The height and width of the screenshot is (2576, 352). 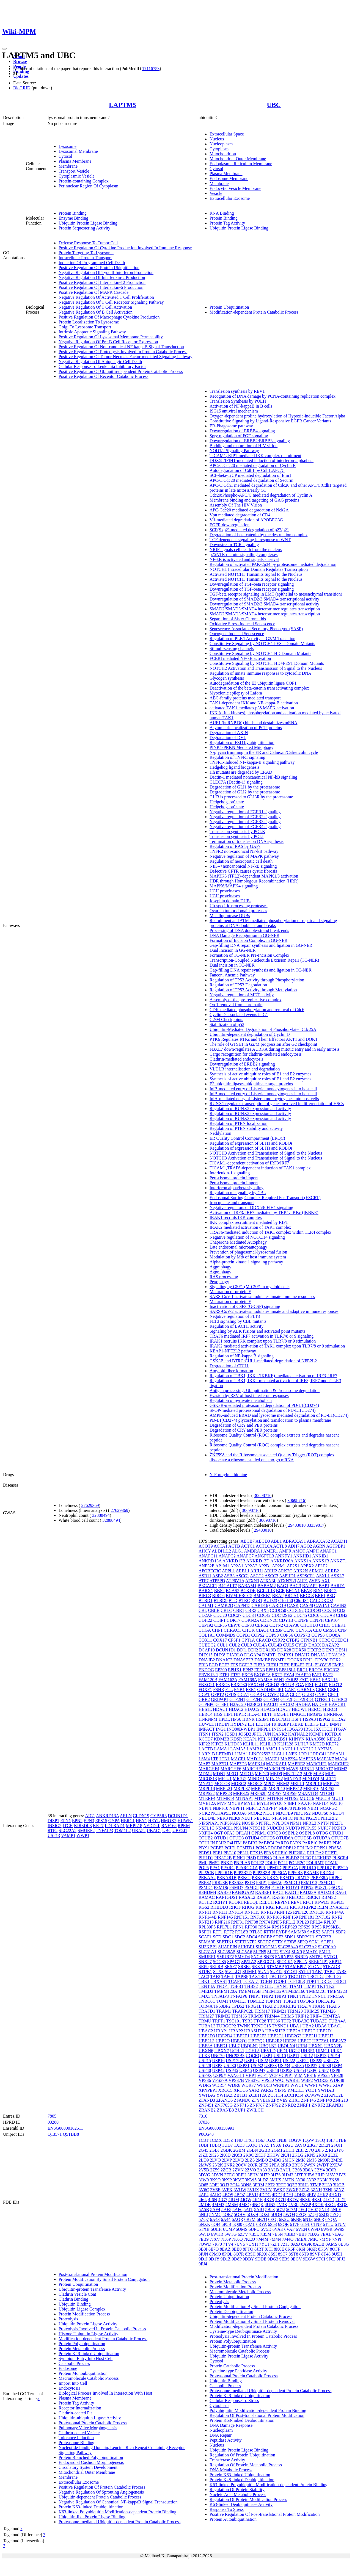 I want to click on 30698716, so click(x=262, y=1495).